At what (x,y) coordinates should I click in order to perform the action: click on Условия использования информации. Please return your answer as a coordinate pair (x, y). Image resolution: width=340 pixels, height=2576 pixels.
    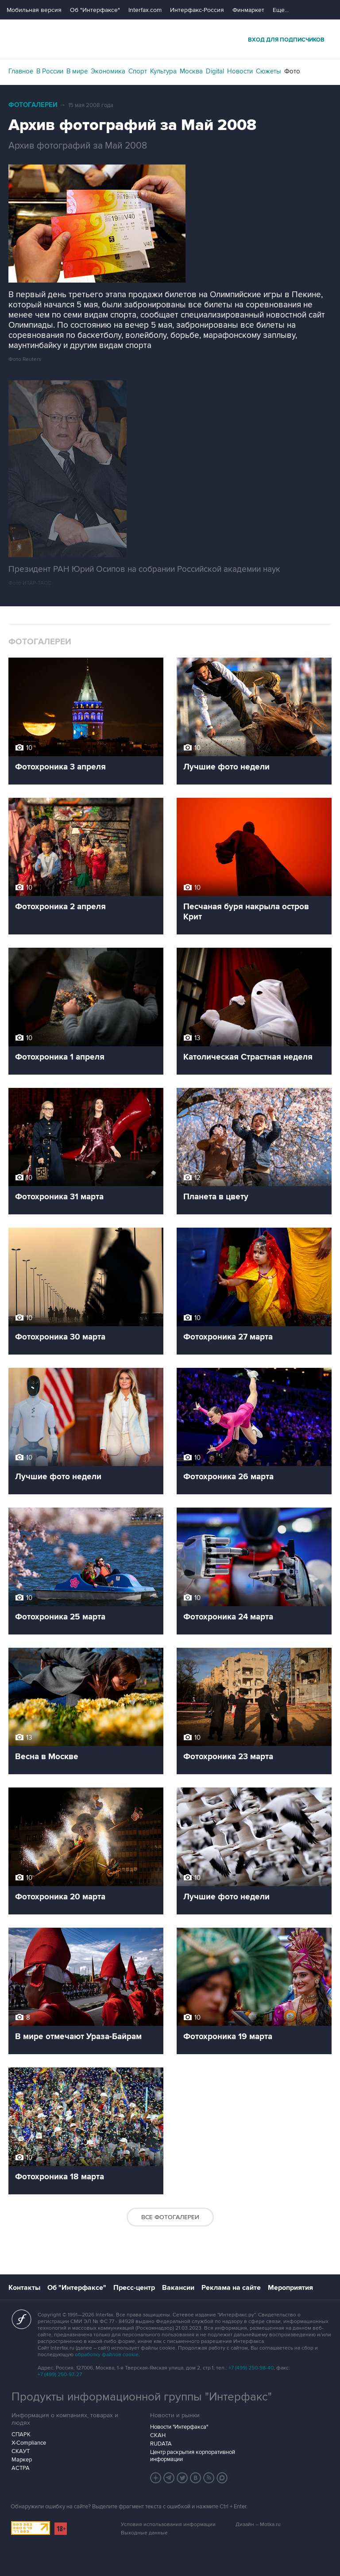
    Looking at the image, I should click on (168, 2524).